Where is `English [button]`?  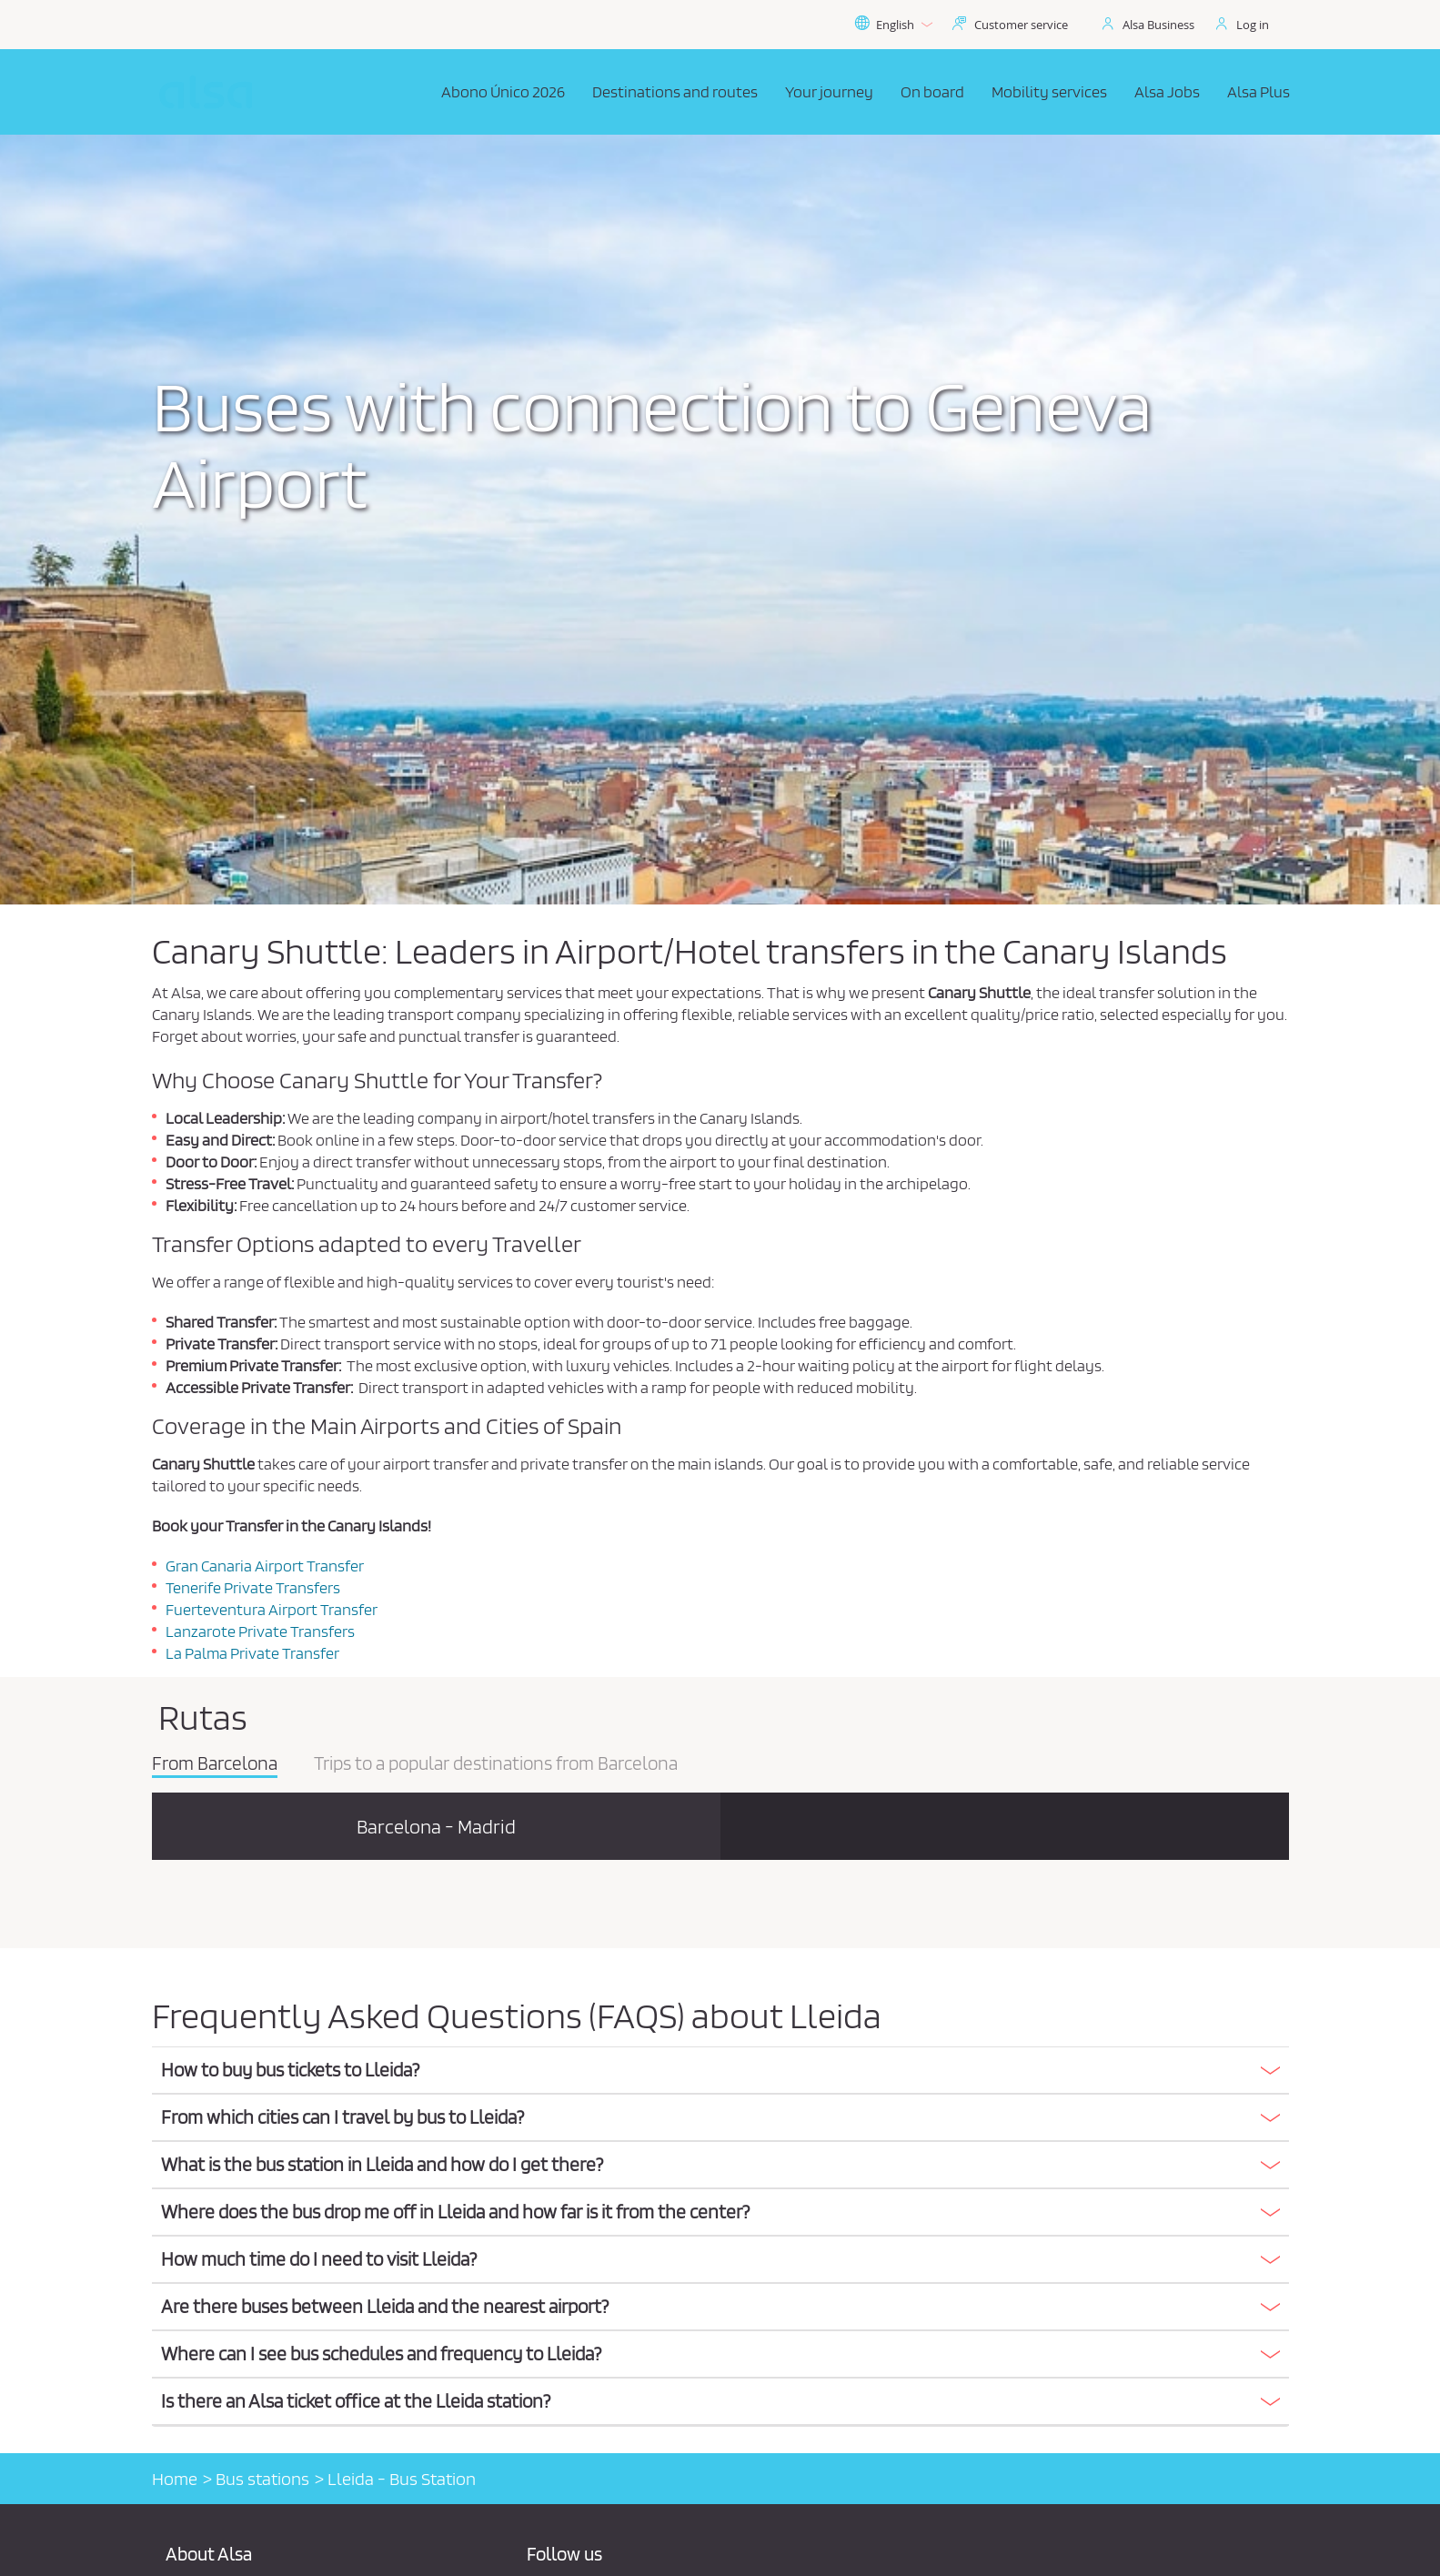
English [button] is located at coordinates (893, 24).